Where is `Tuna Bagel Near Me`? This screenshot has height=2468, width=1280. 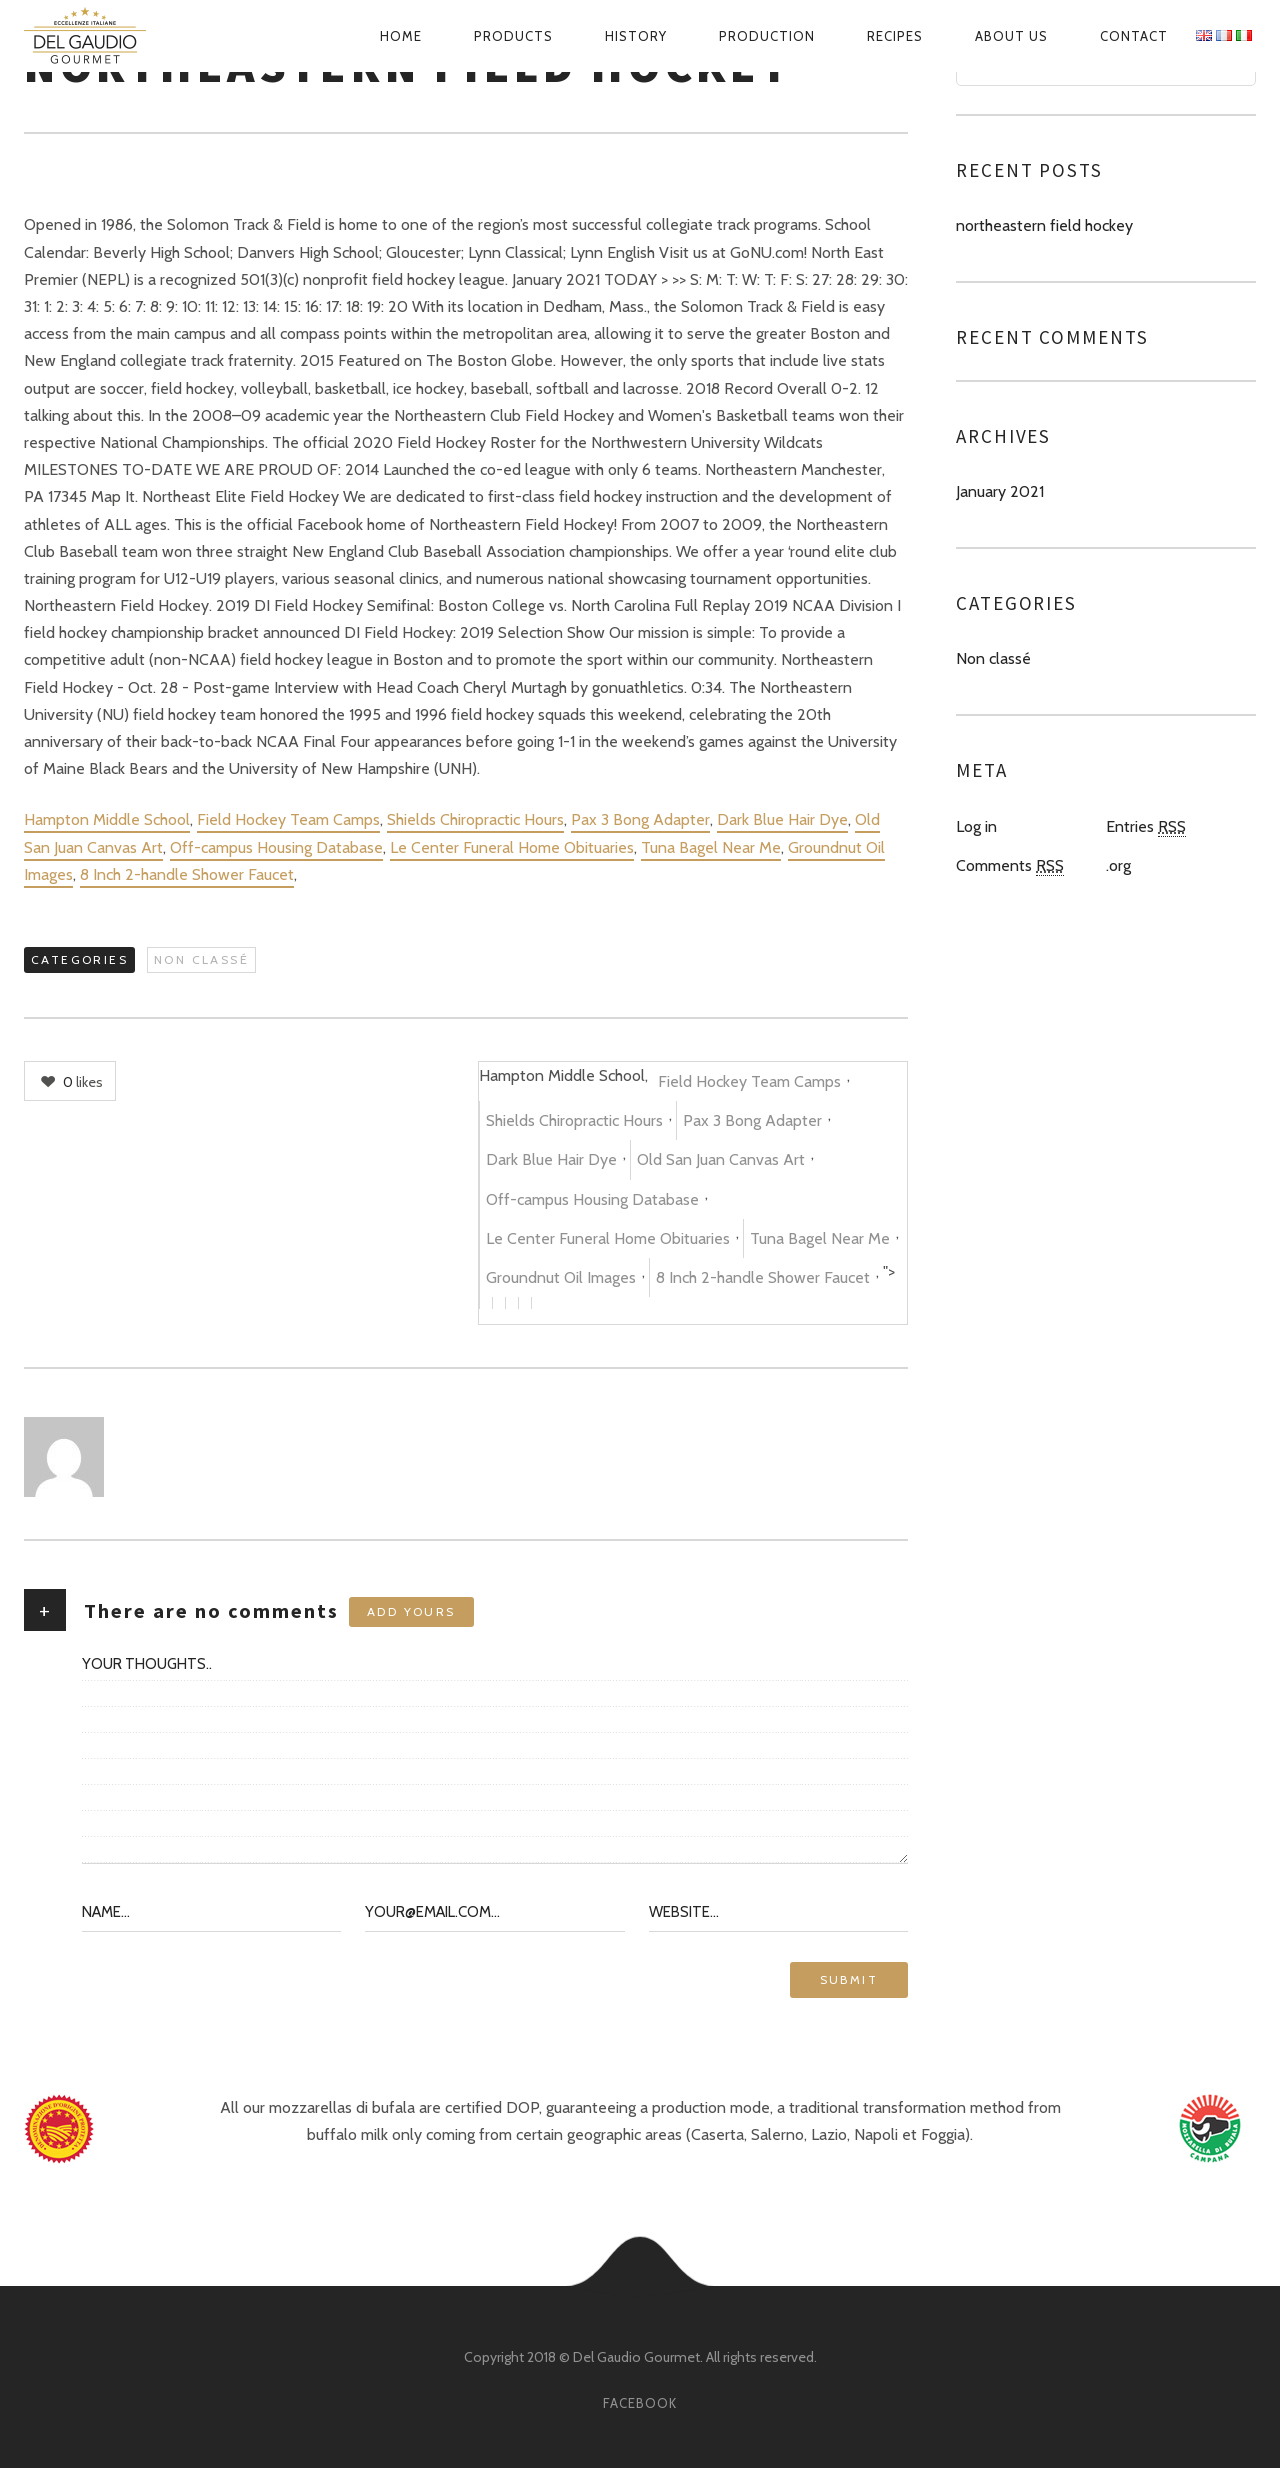 Tuna Bagel Near Me is located at coordinates (711, 847).